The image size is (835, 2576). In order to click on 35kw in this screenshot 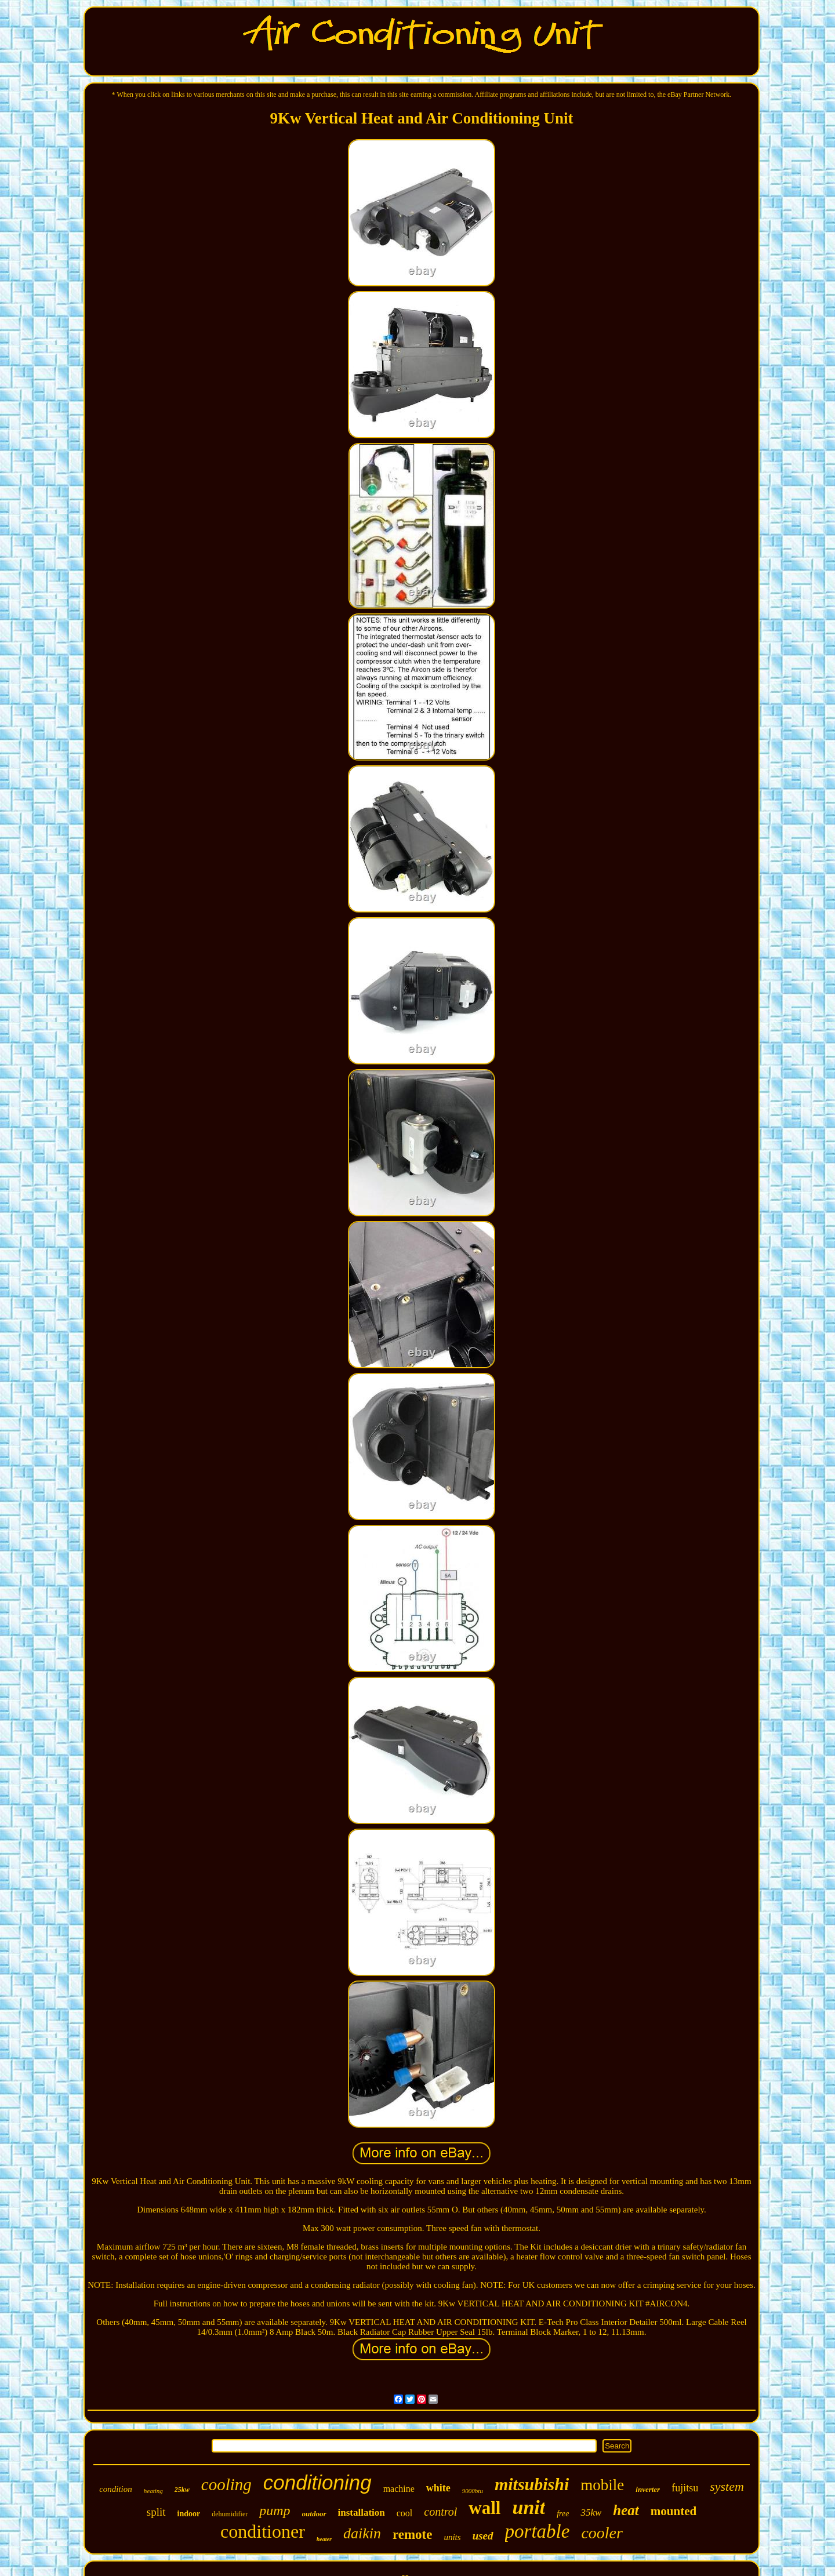, I will do `click(590, 2512)`.